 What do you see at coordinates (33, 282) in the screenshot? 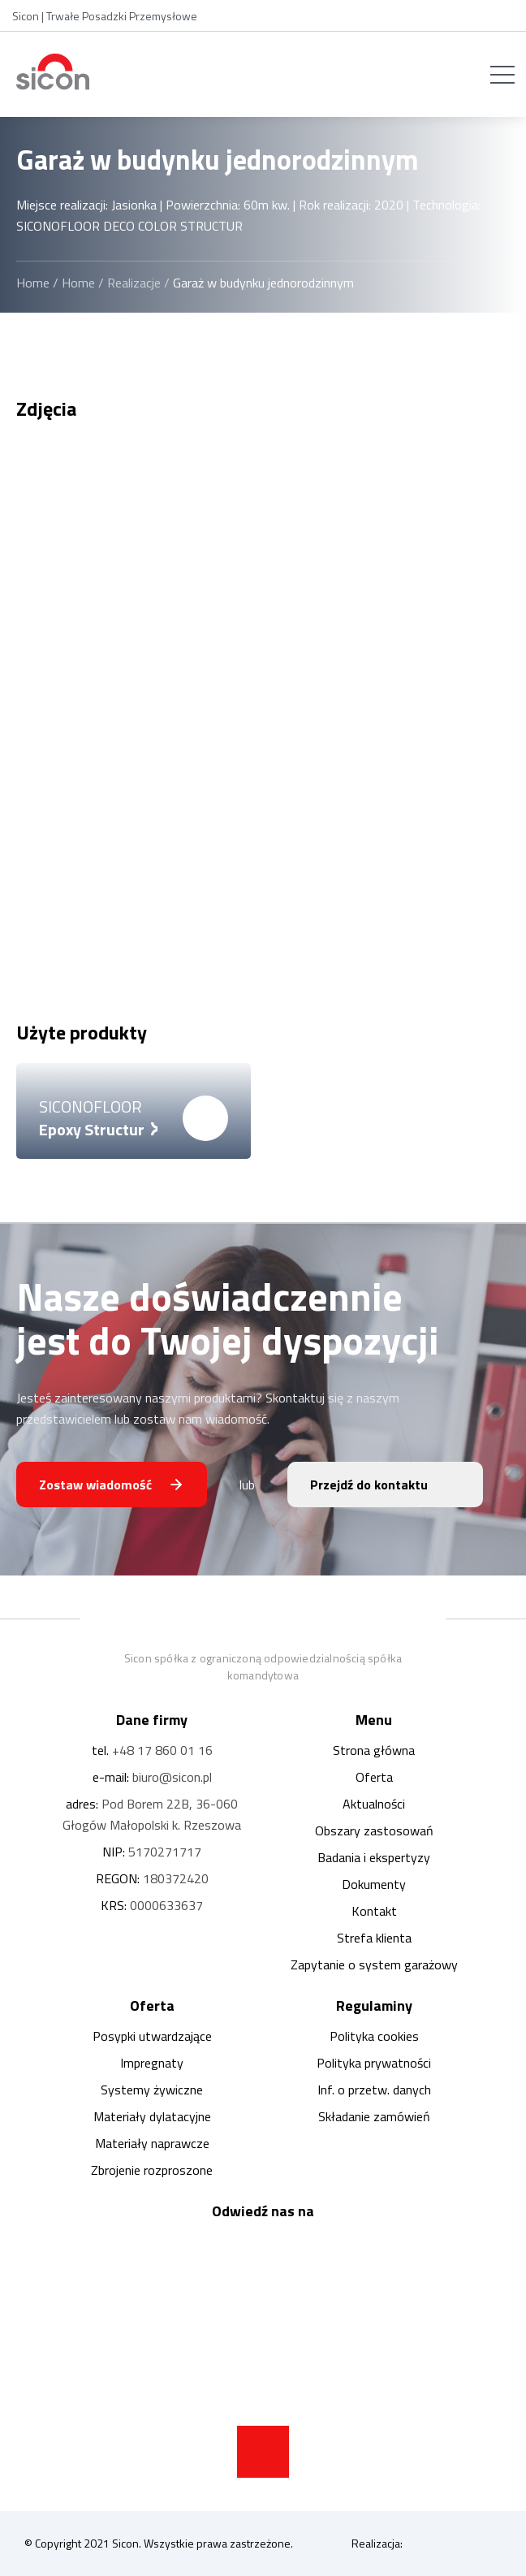
I see `Home` at bounding box center [33, 282].